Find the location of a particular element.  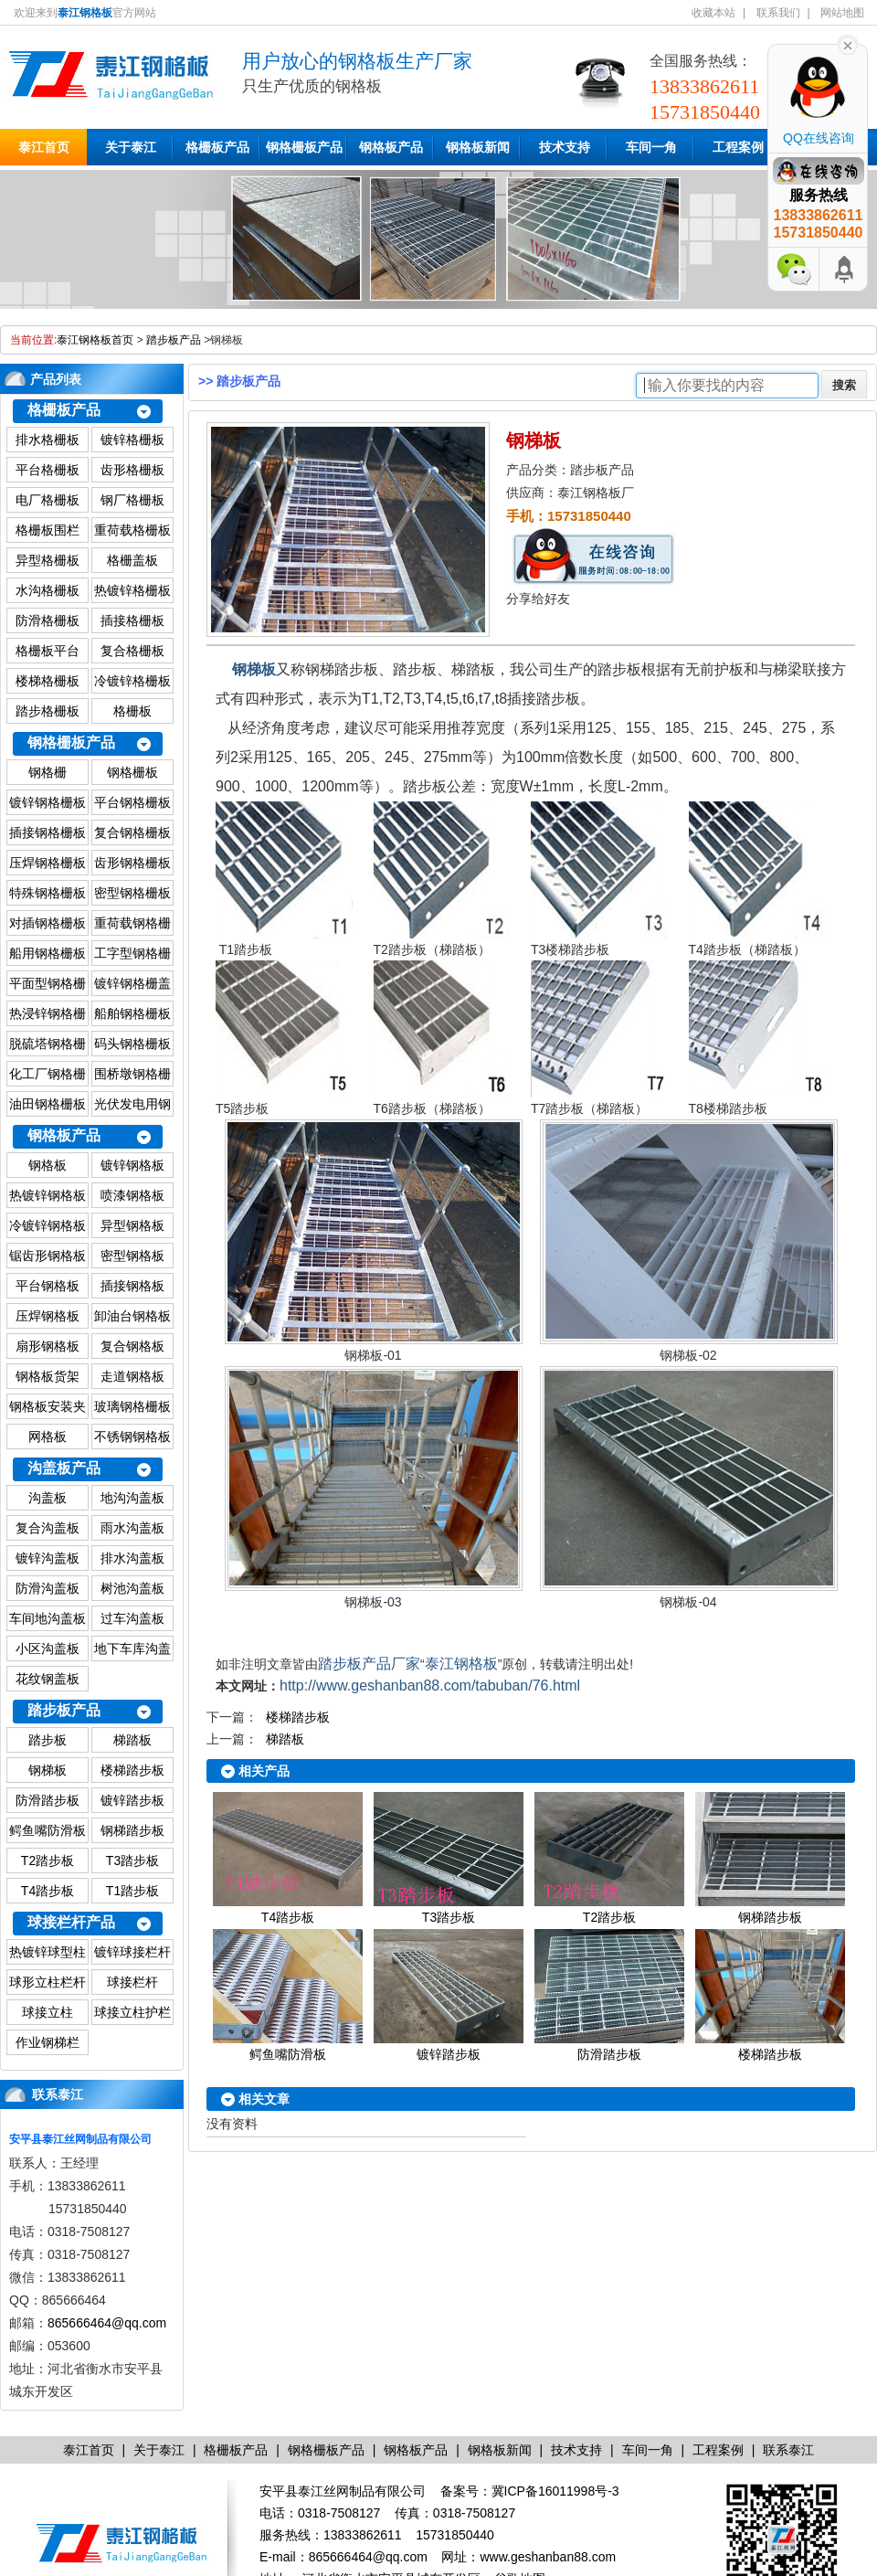

电厂格栅板 is located at coordinates (47, 500).